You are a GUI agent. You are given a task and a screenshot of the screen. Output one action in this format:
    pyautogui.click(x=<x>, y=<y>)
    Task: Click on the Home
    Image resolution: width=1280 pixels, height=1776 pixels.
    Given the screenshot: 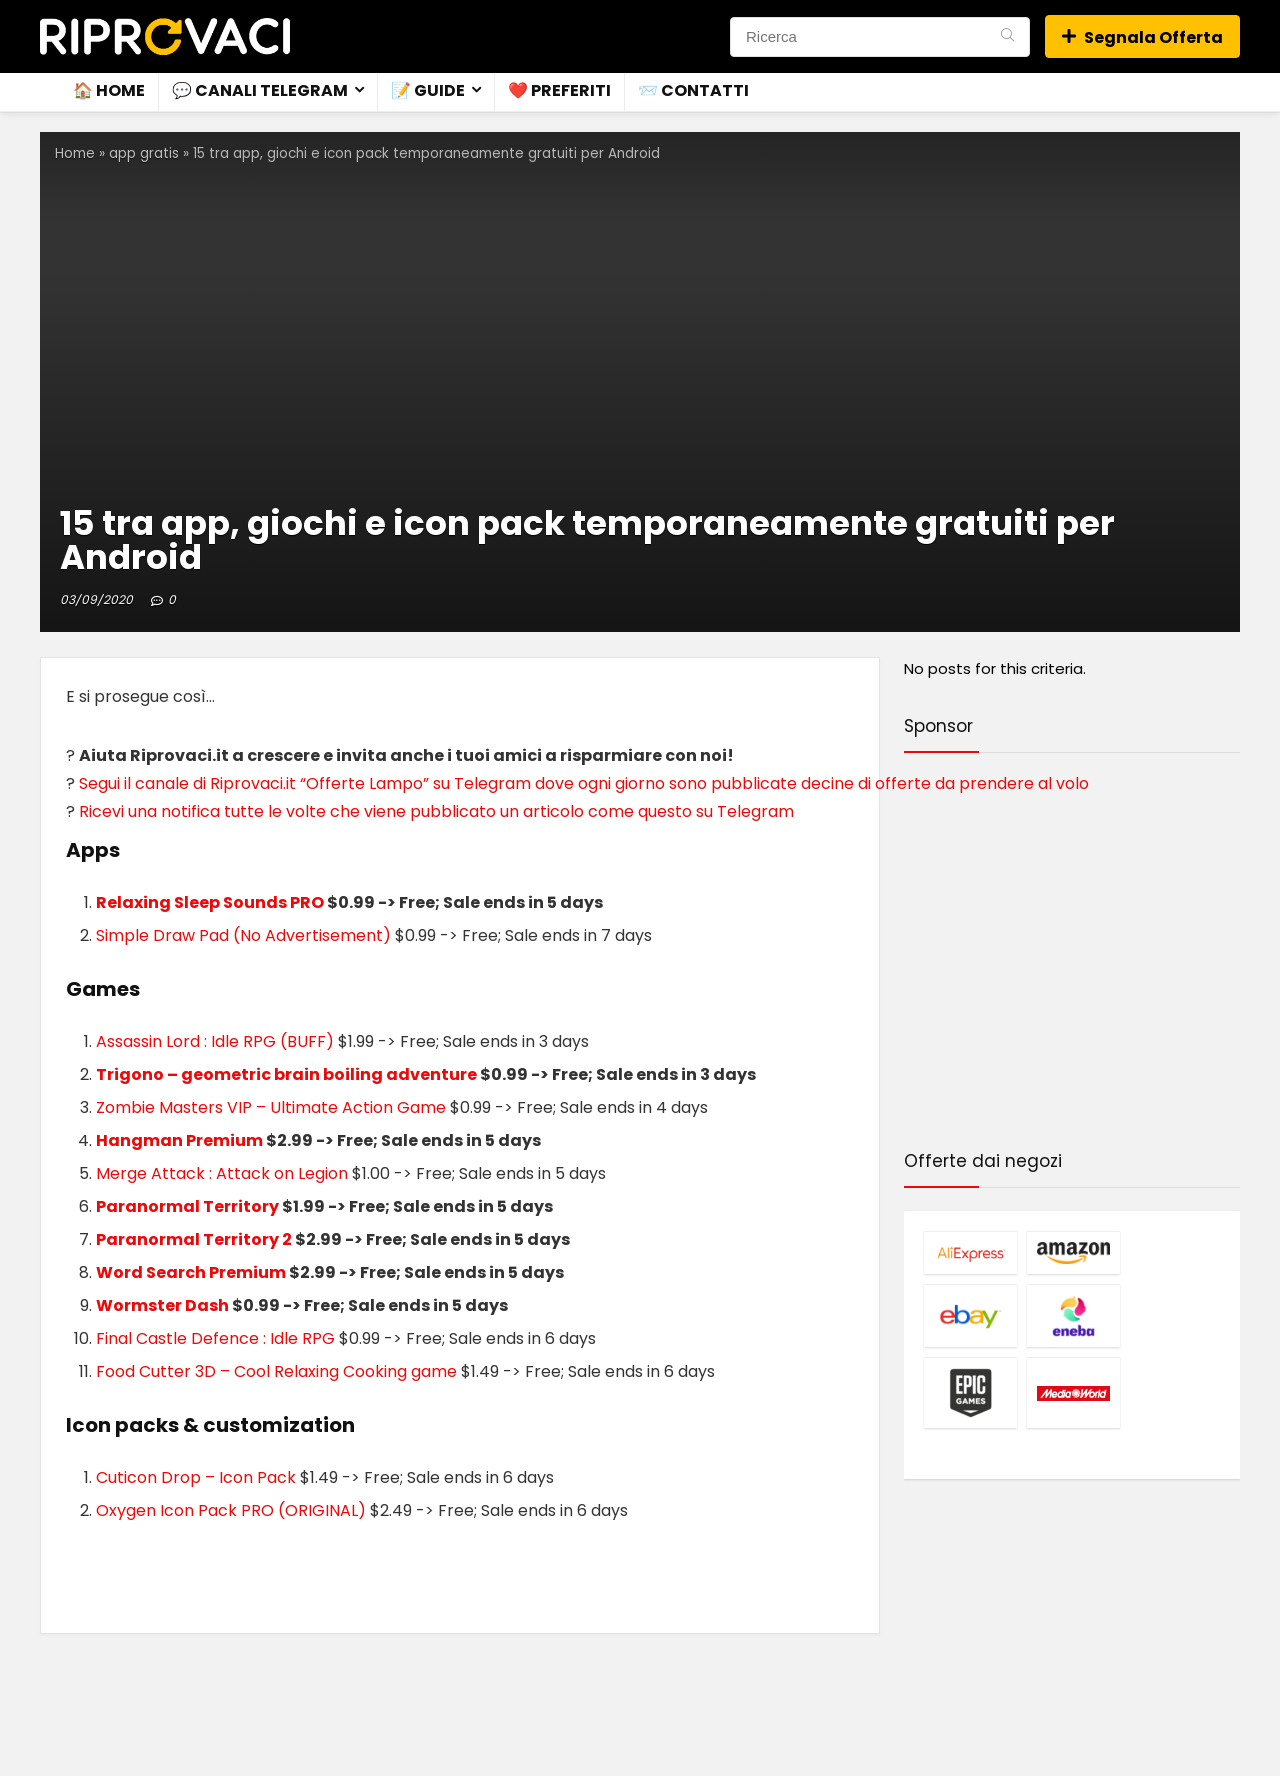 What is the action you would take?
    pyautogui.click(x=75, y=153)
    